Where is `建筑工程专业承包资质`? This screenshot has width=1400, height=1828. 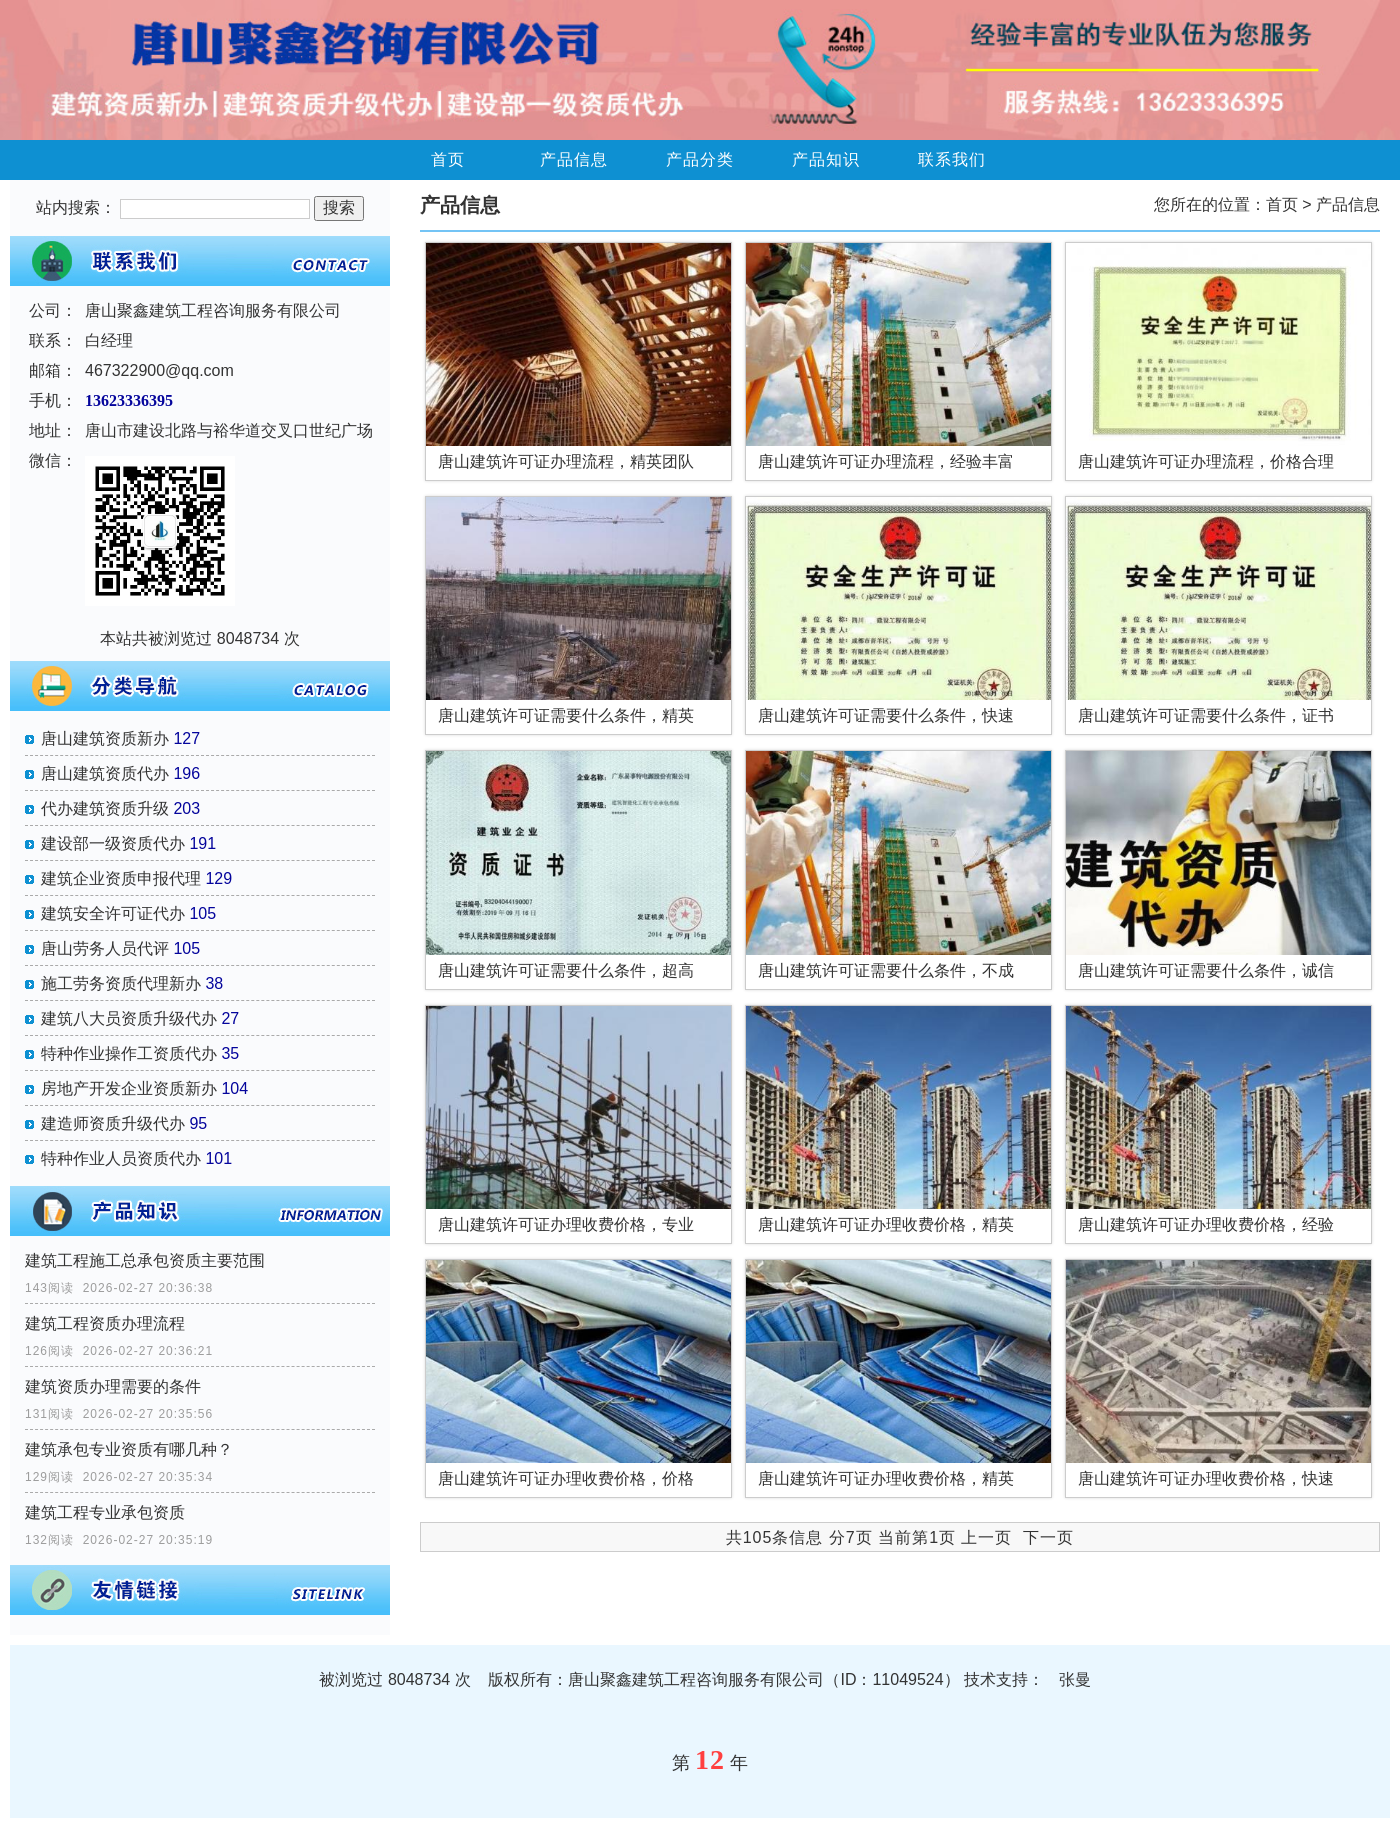 建筑工程专业承包资质 is located at coordinates (105, 1512).